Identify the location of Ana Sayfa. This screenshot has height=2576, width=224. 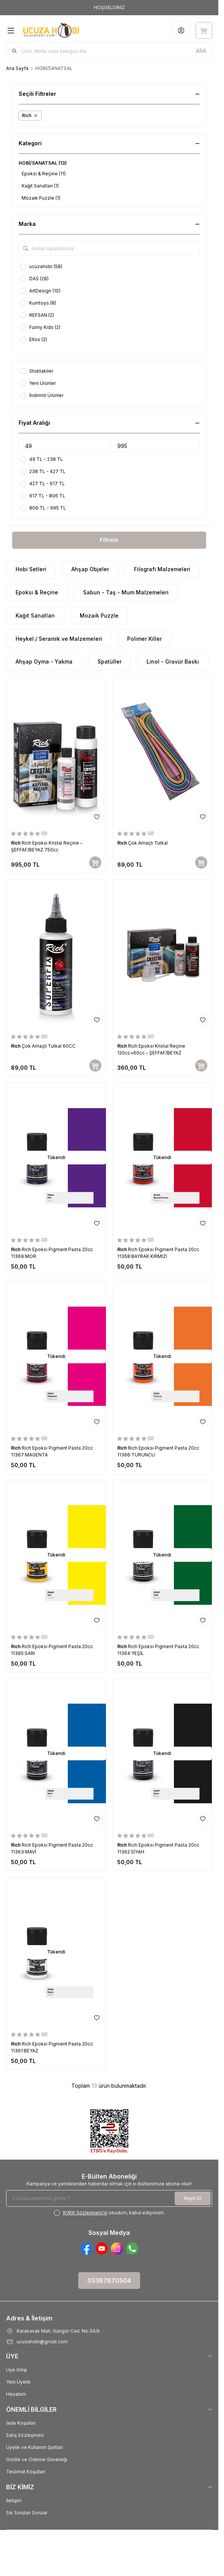
(17, 68).